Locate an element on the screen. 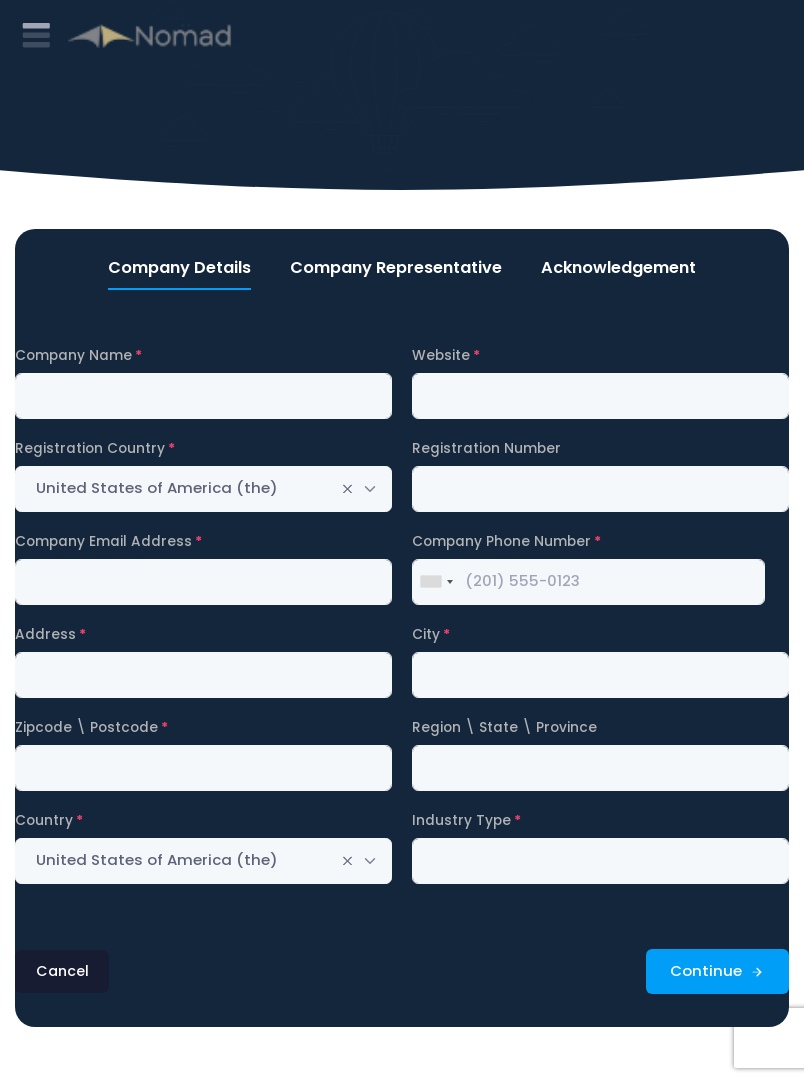 The width and height of the screenshot is (804, 1082). United States of America (the) [textbox] is located at coordinates (157, 487).